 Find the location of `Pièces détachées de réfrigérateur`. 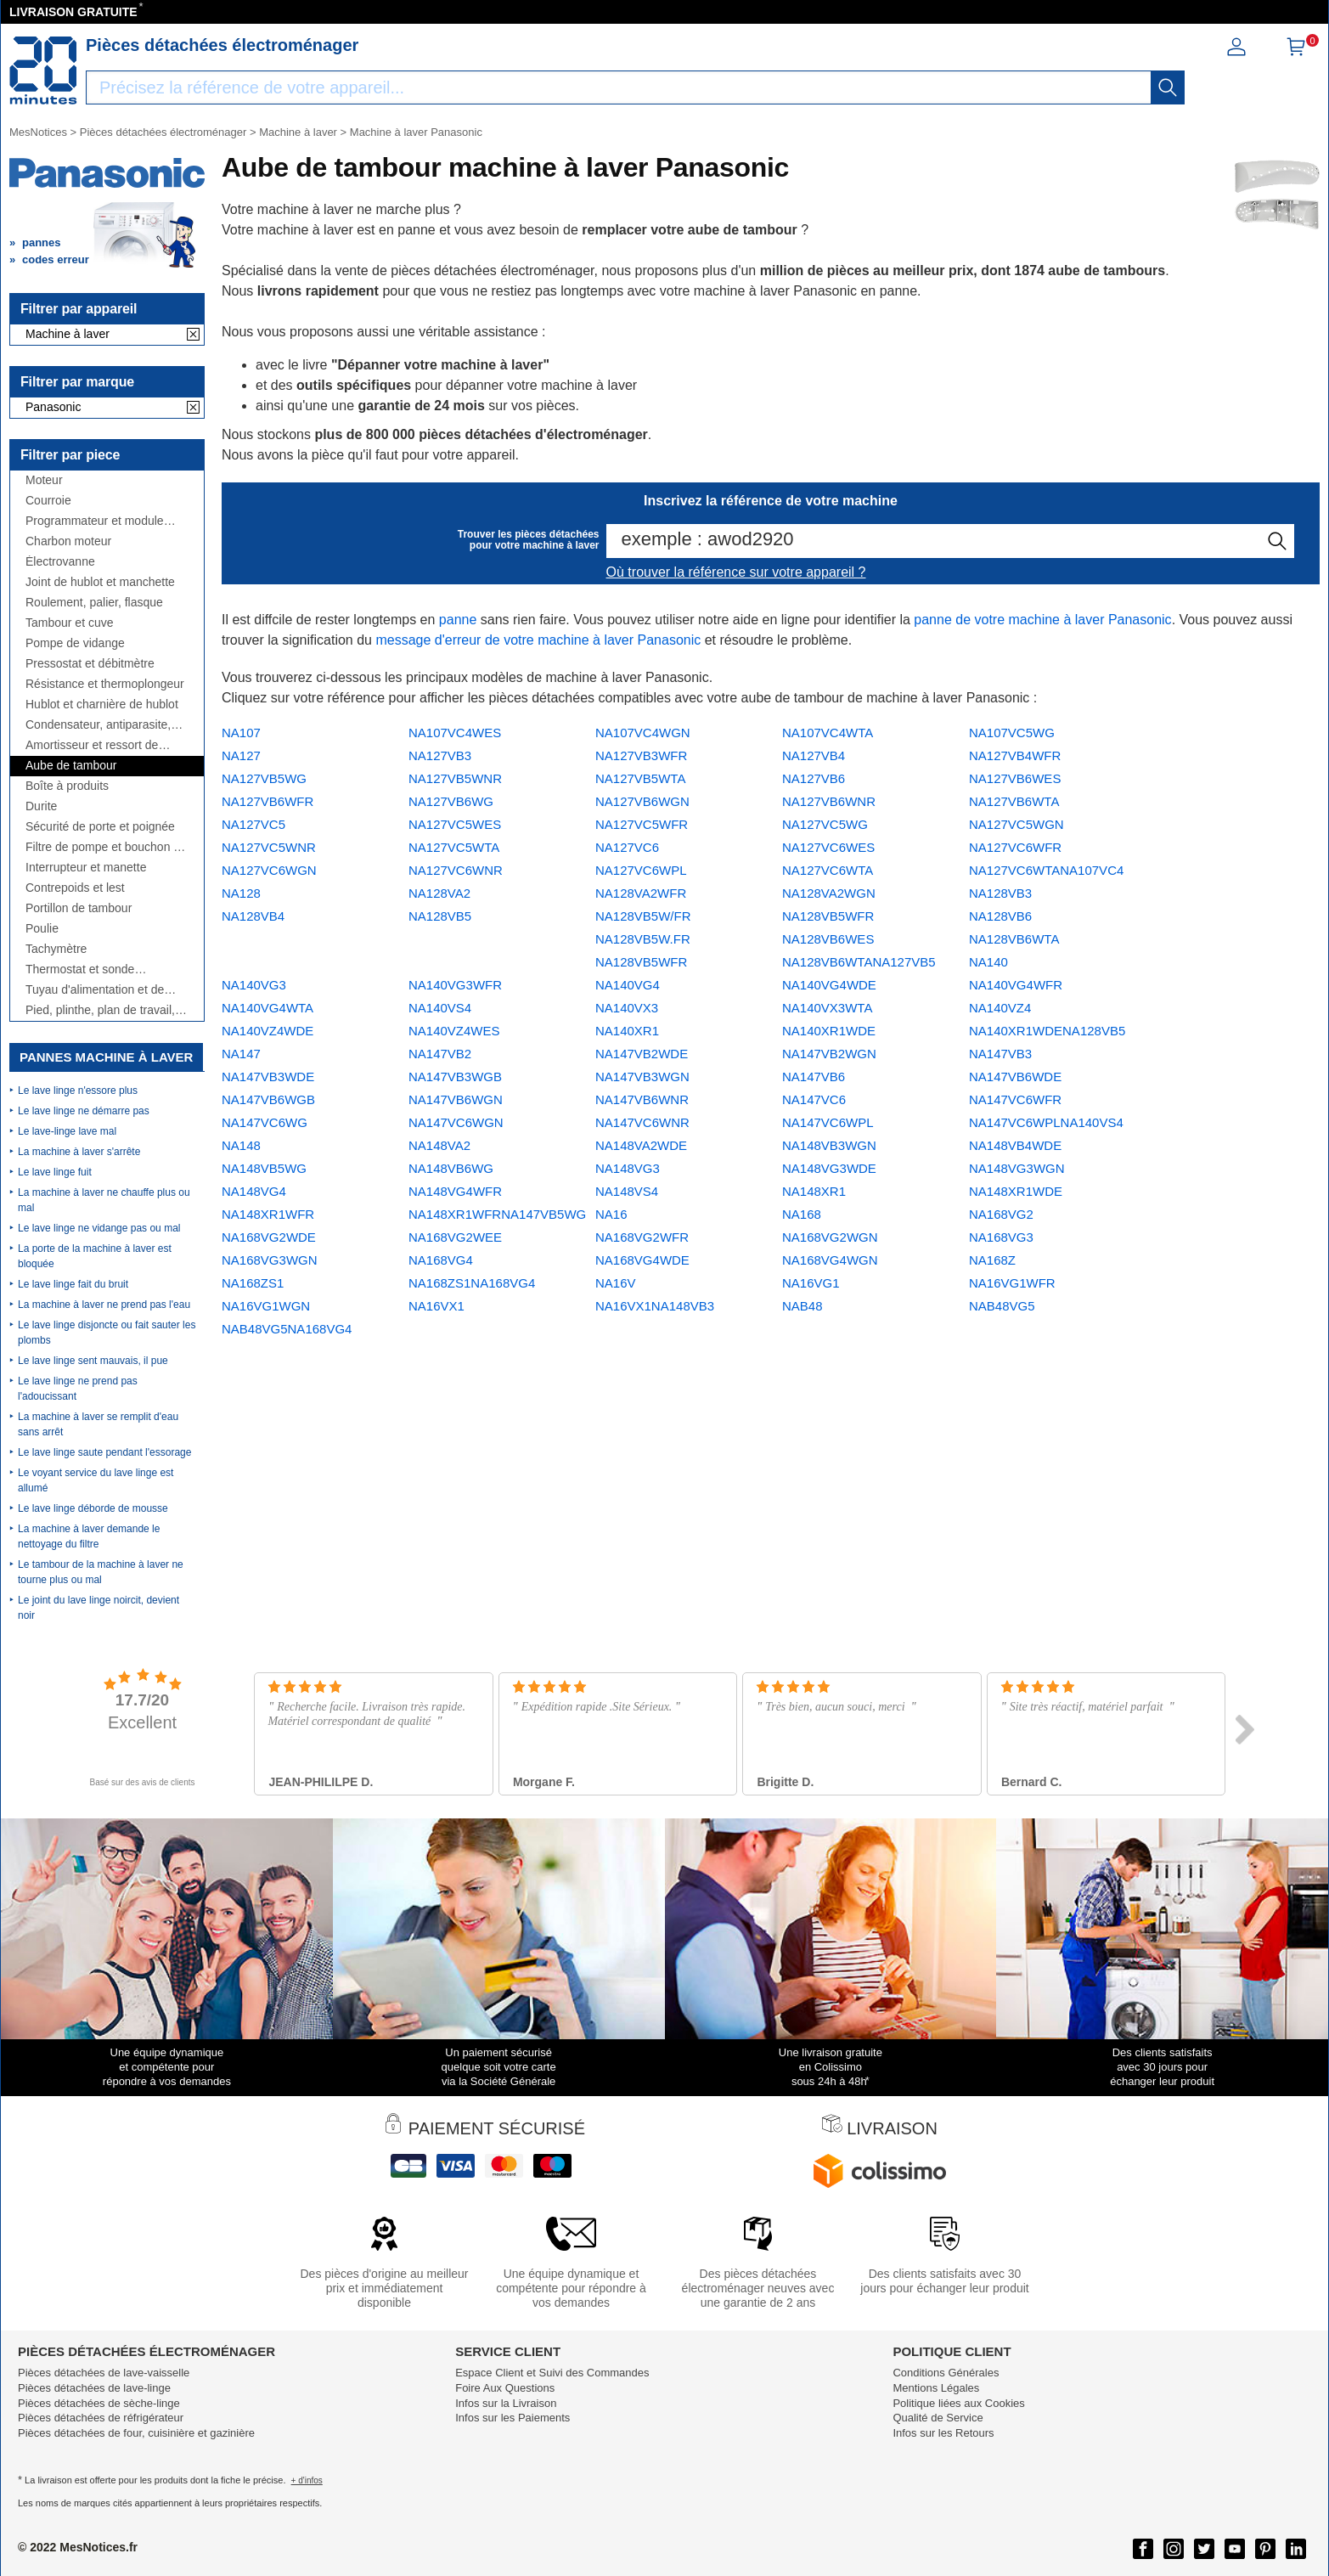

Pièces détachées de réfrigérateur is located at coordinates (100, 2417).